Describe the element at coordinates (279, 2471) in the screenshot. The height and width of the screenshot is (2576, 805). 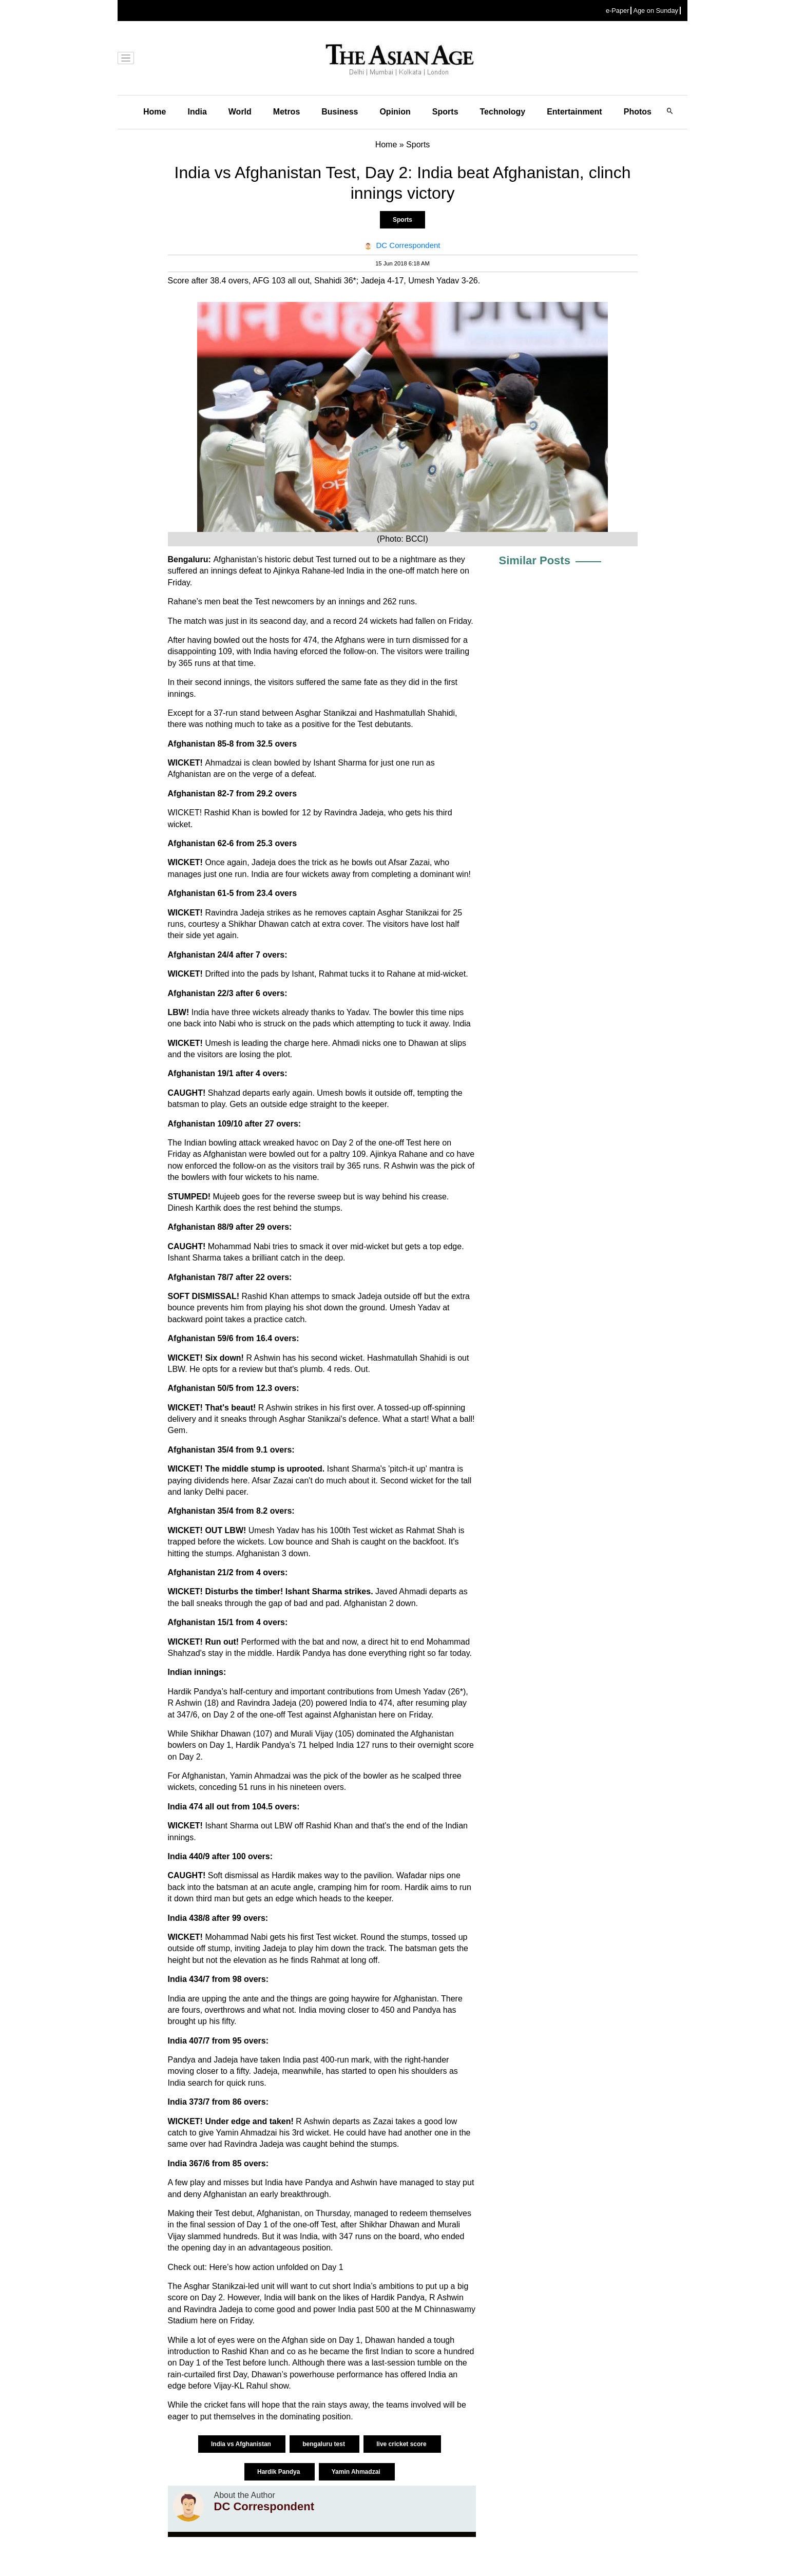
I see `Hardik Pandya` at that location.